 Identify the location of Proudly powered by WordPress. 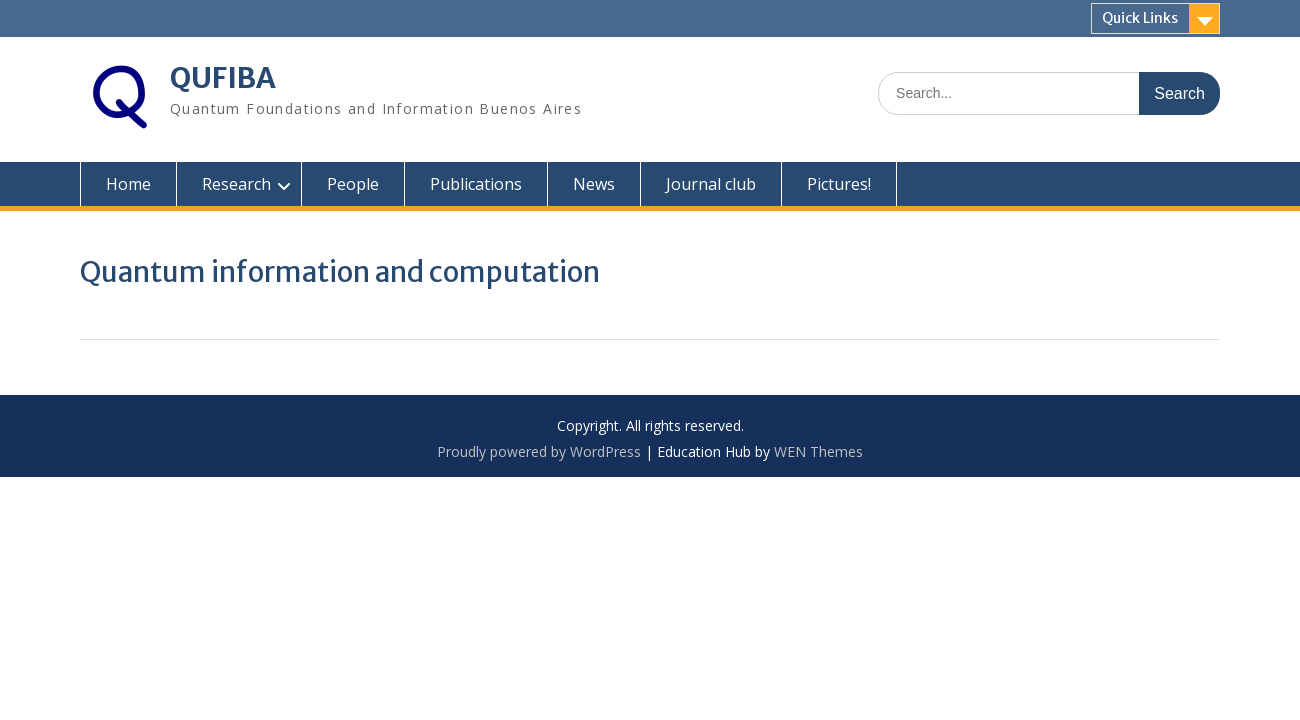
(539, 451).